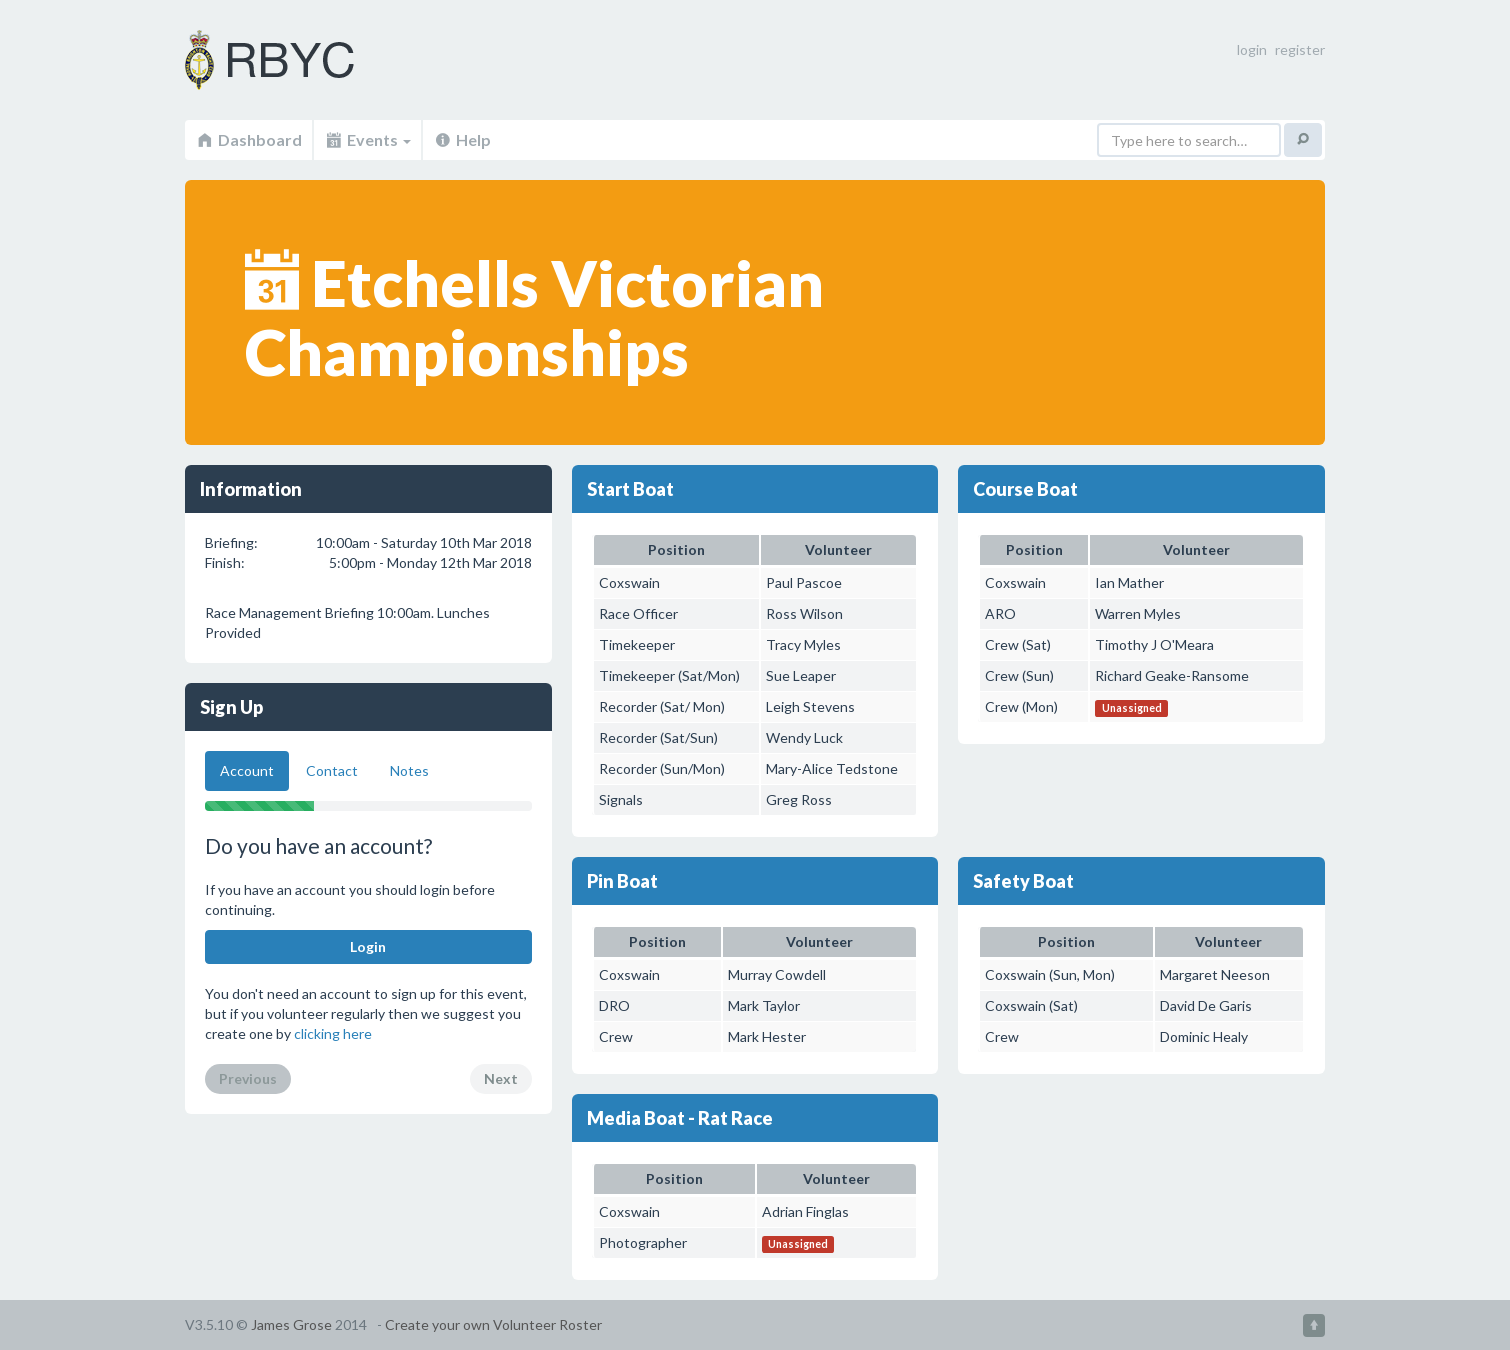 This screenshot has height=1350, width=1510. Describe the element at coordinates (501, 1078) in the screenshot. I see `Next` at that location.